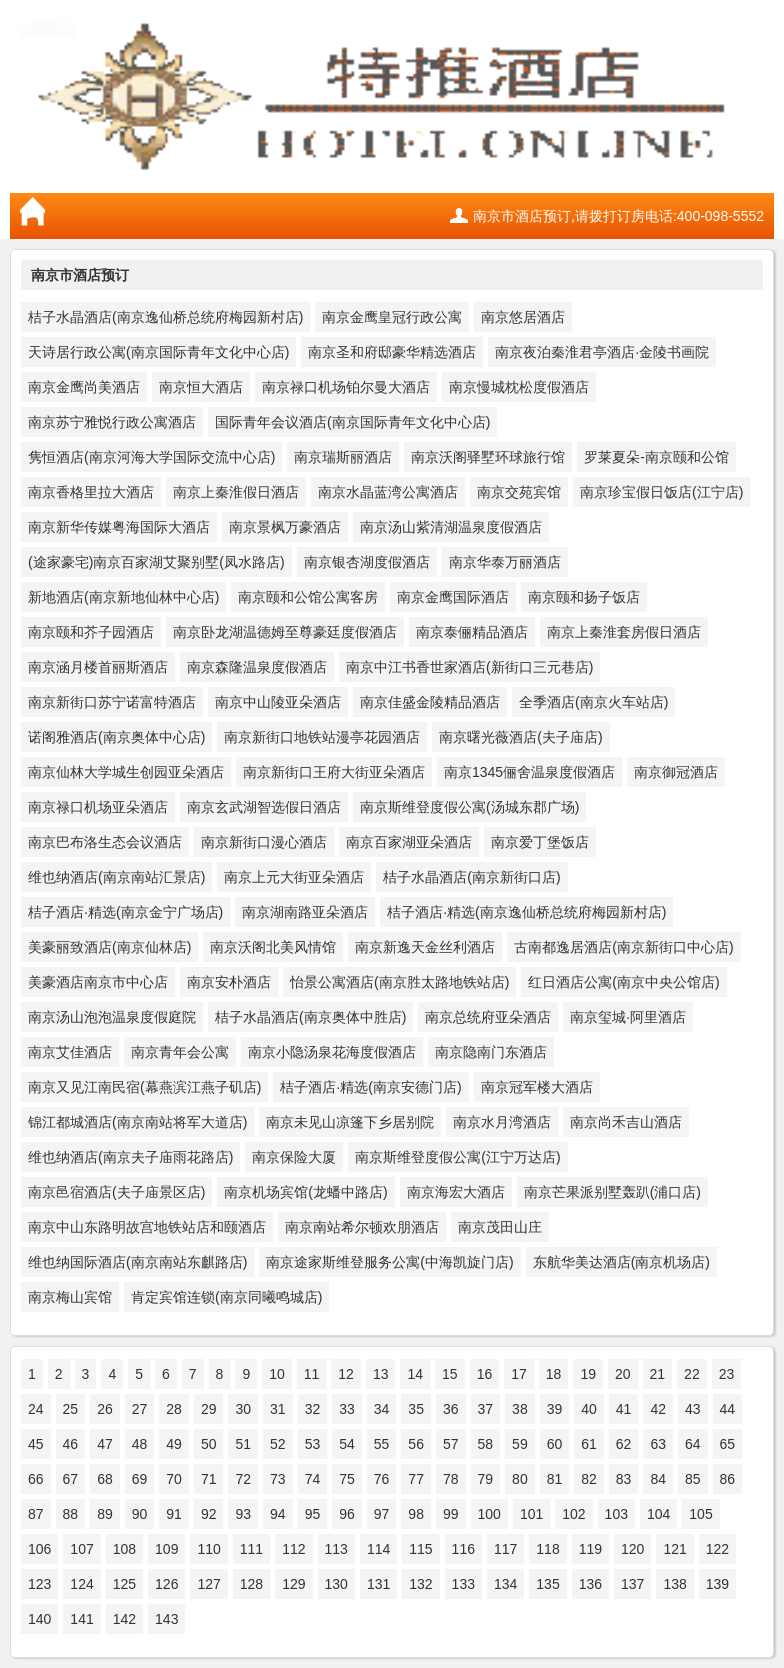 The width and height of the screenshot is (784, 1668). I want to click on 72, so click(243, 1479).